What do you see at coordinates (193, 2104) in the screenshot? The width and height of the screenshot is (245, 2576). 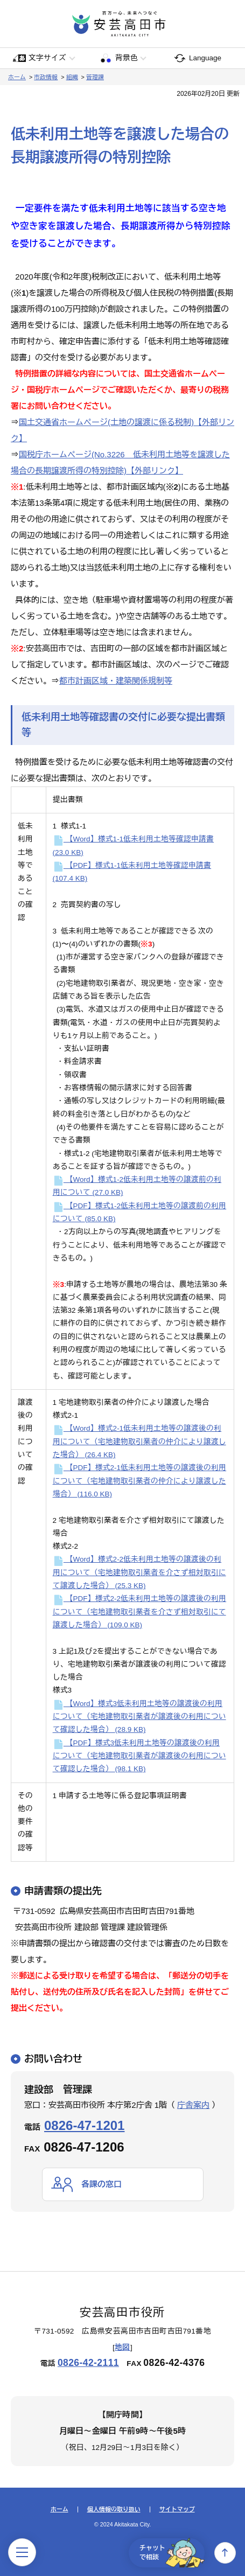 I see `庁舎案内` at bounding box center [193, 2104].